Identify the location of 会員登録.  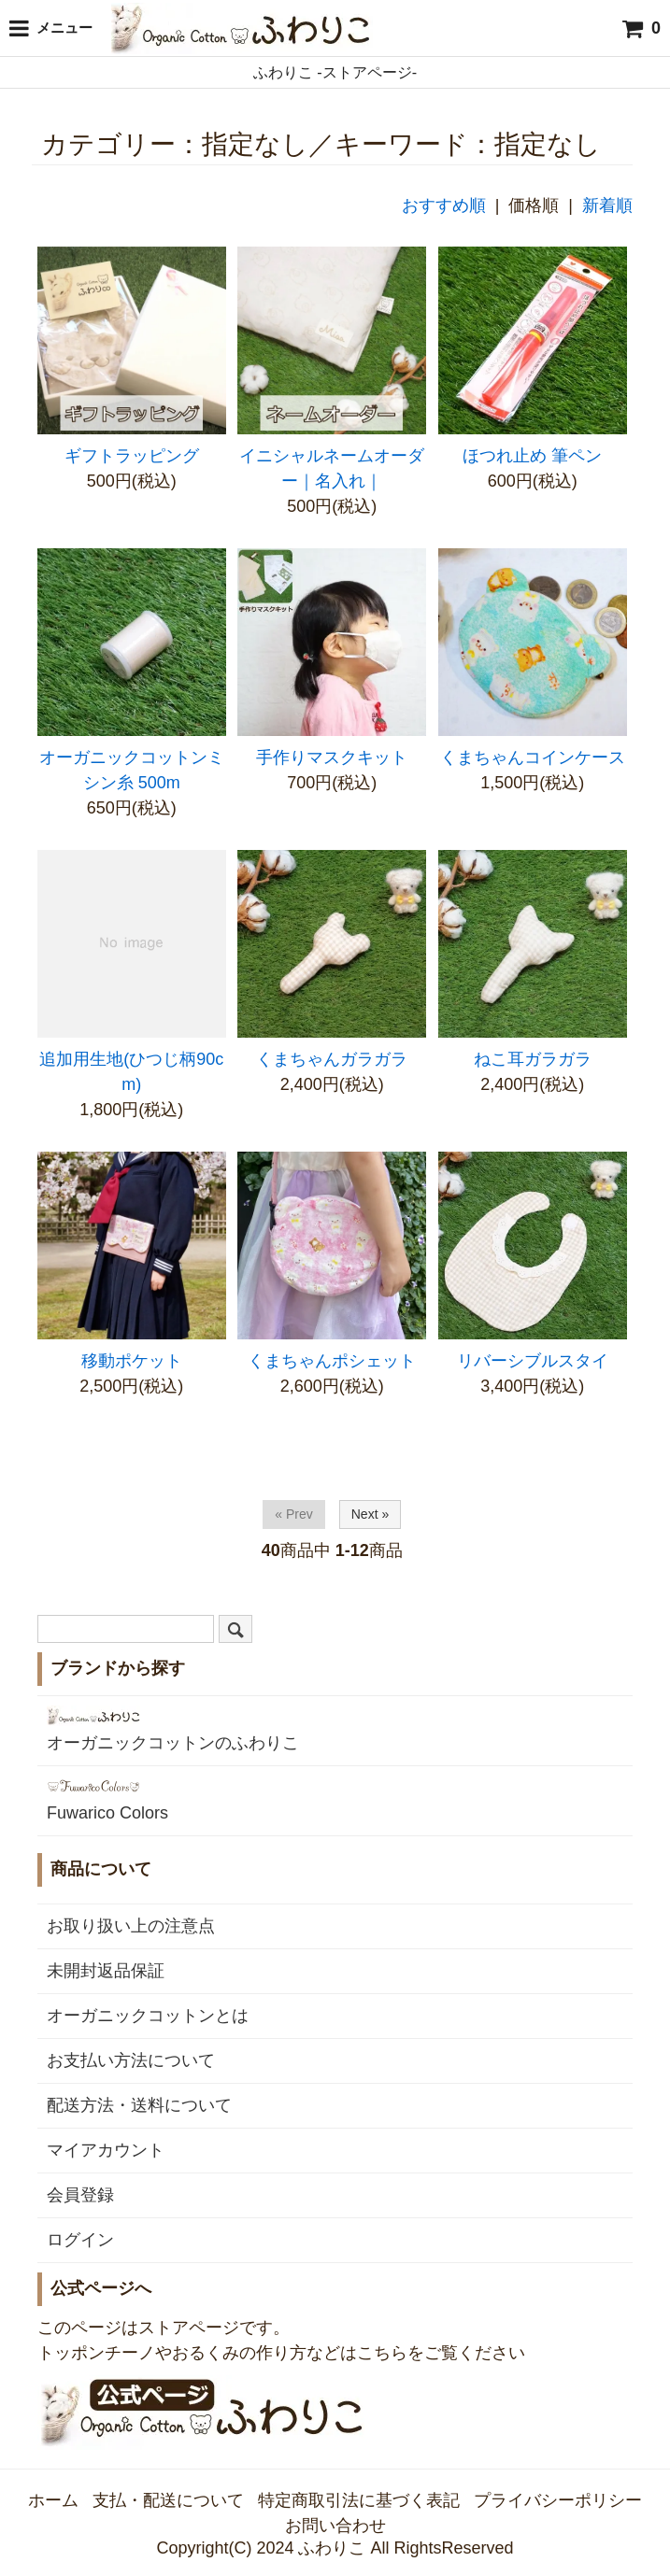
(80, 2195).